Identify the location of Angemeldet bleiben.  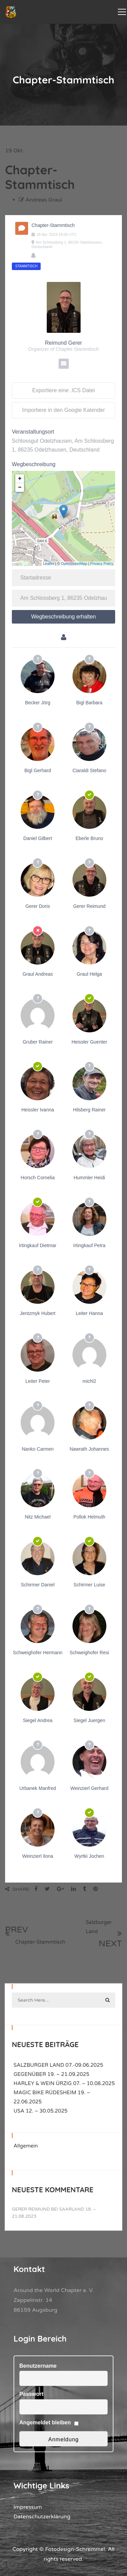
(45, 2422).